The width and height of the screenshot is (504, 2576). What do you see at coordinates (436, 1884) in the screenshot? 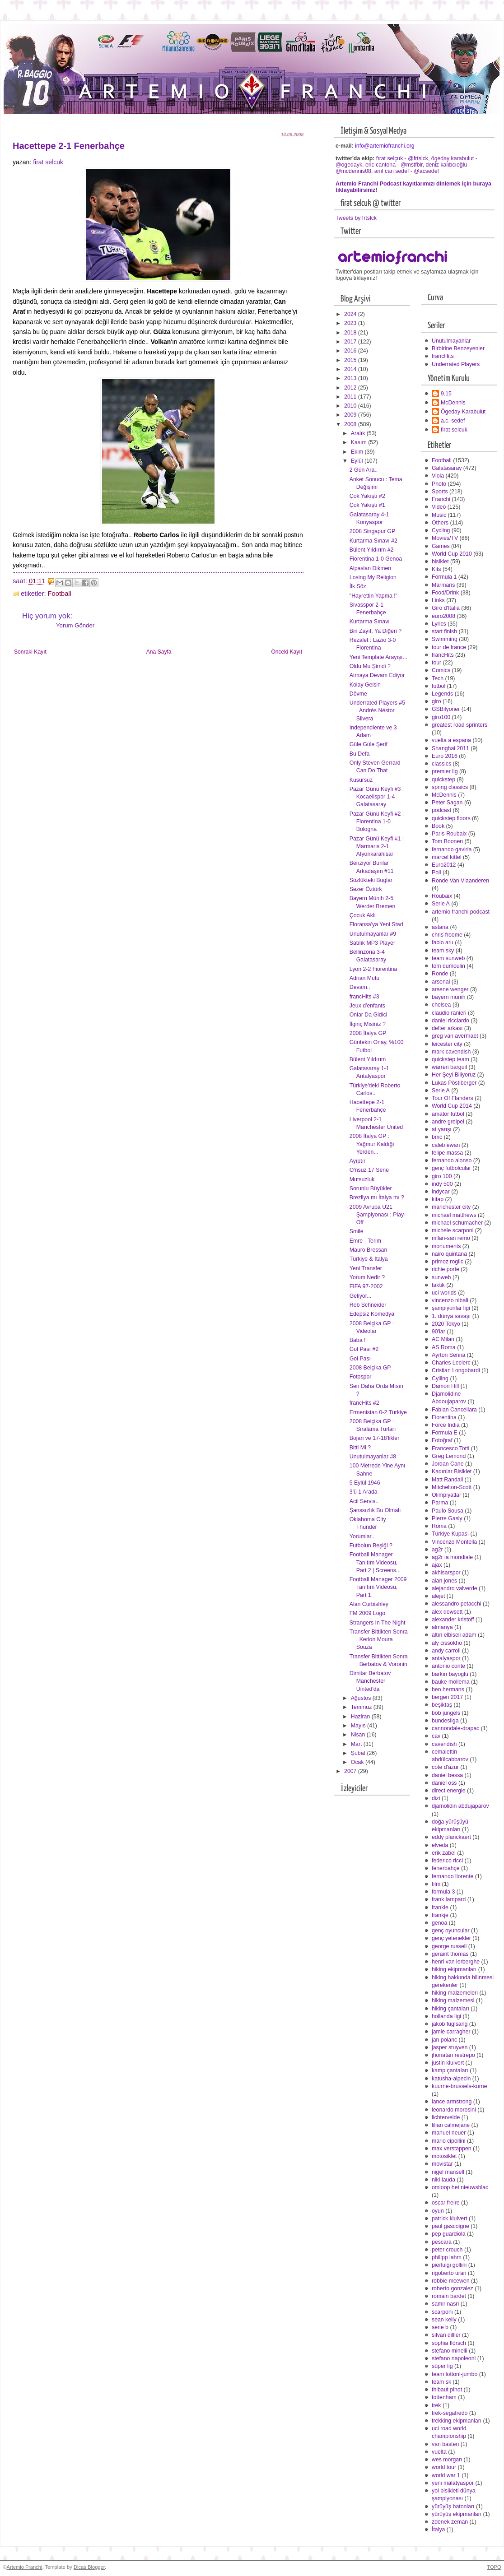
I see `film` at bounding box center [436, 1884].